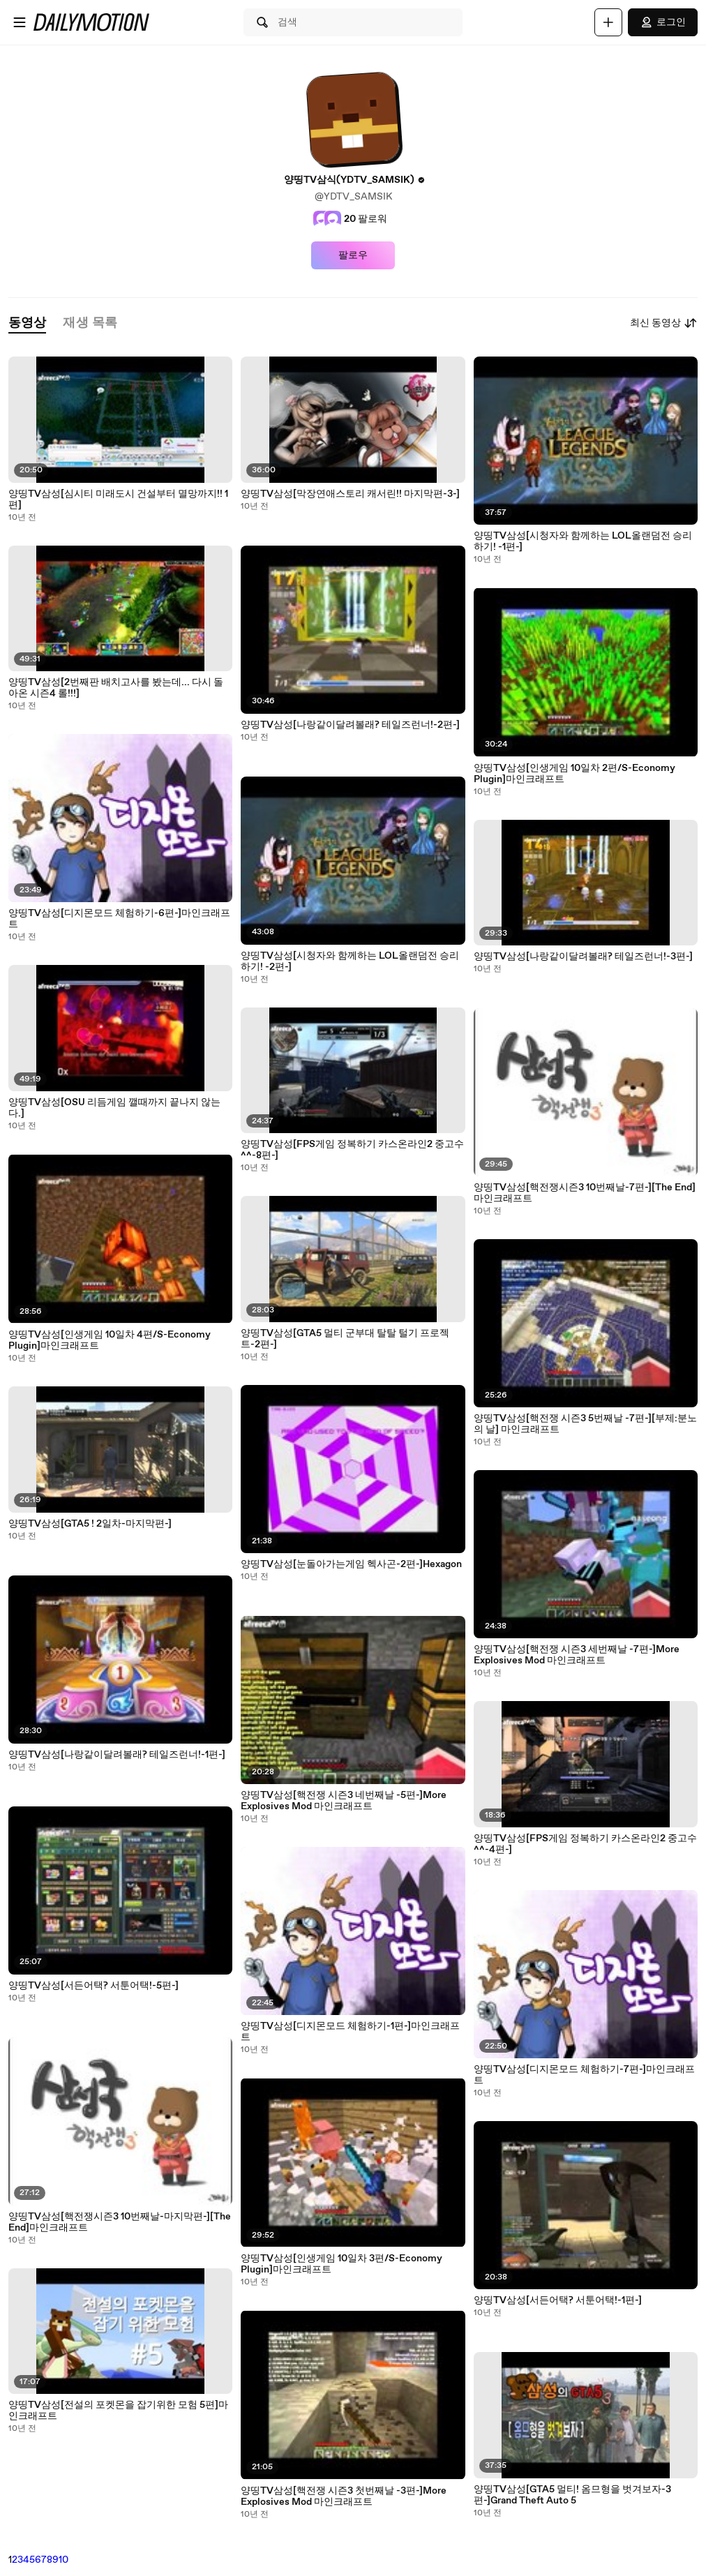 This screenshot has height=2576, width=706. Describe the element at coordinates (114, 1108) in the screenshot. I see `양띵TV삼성[OSU 리듬게임 깰때까지 끝나지 않는다.]` at that location.